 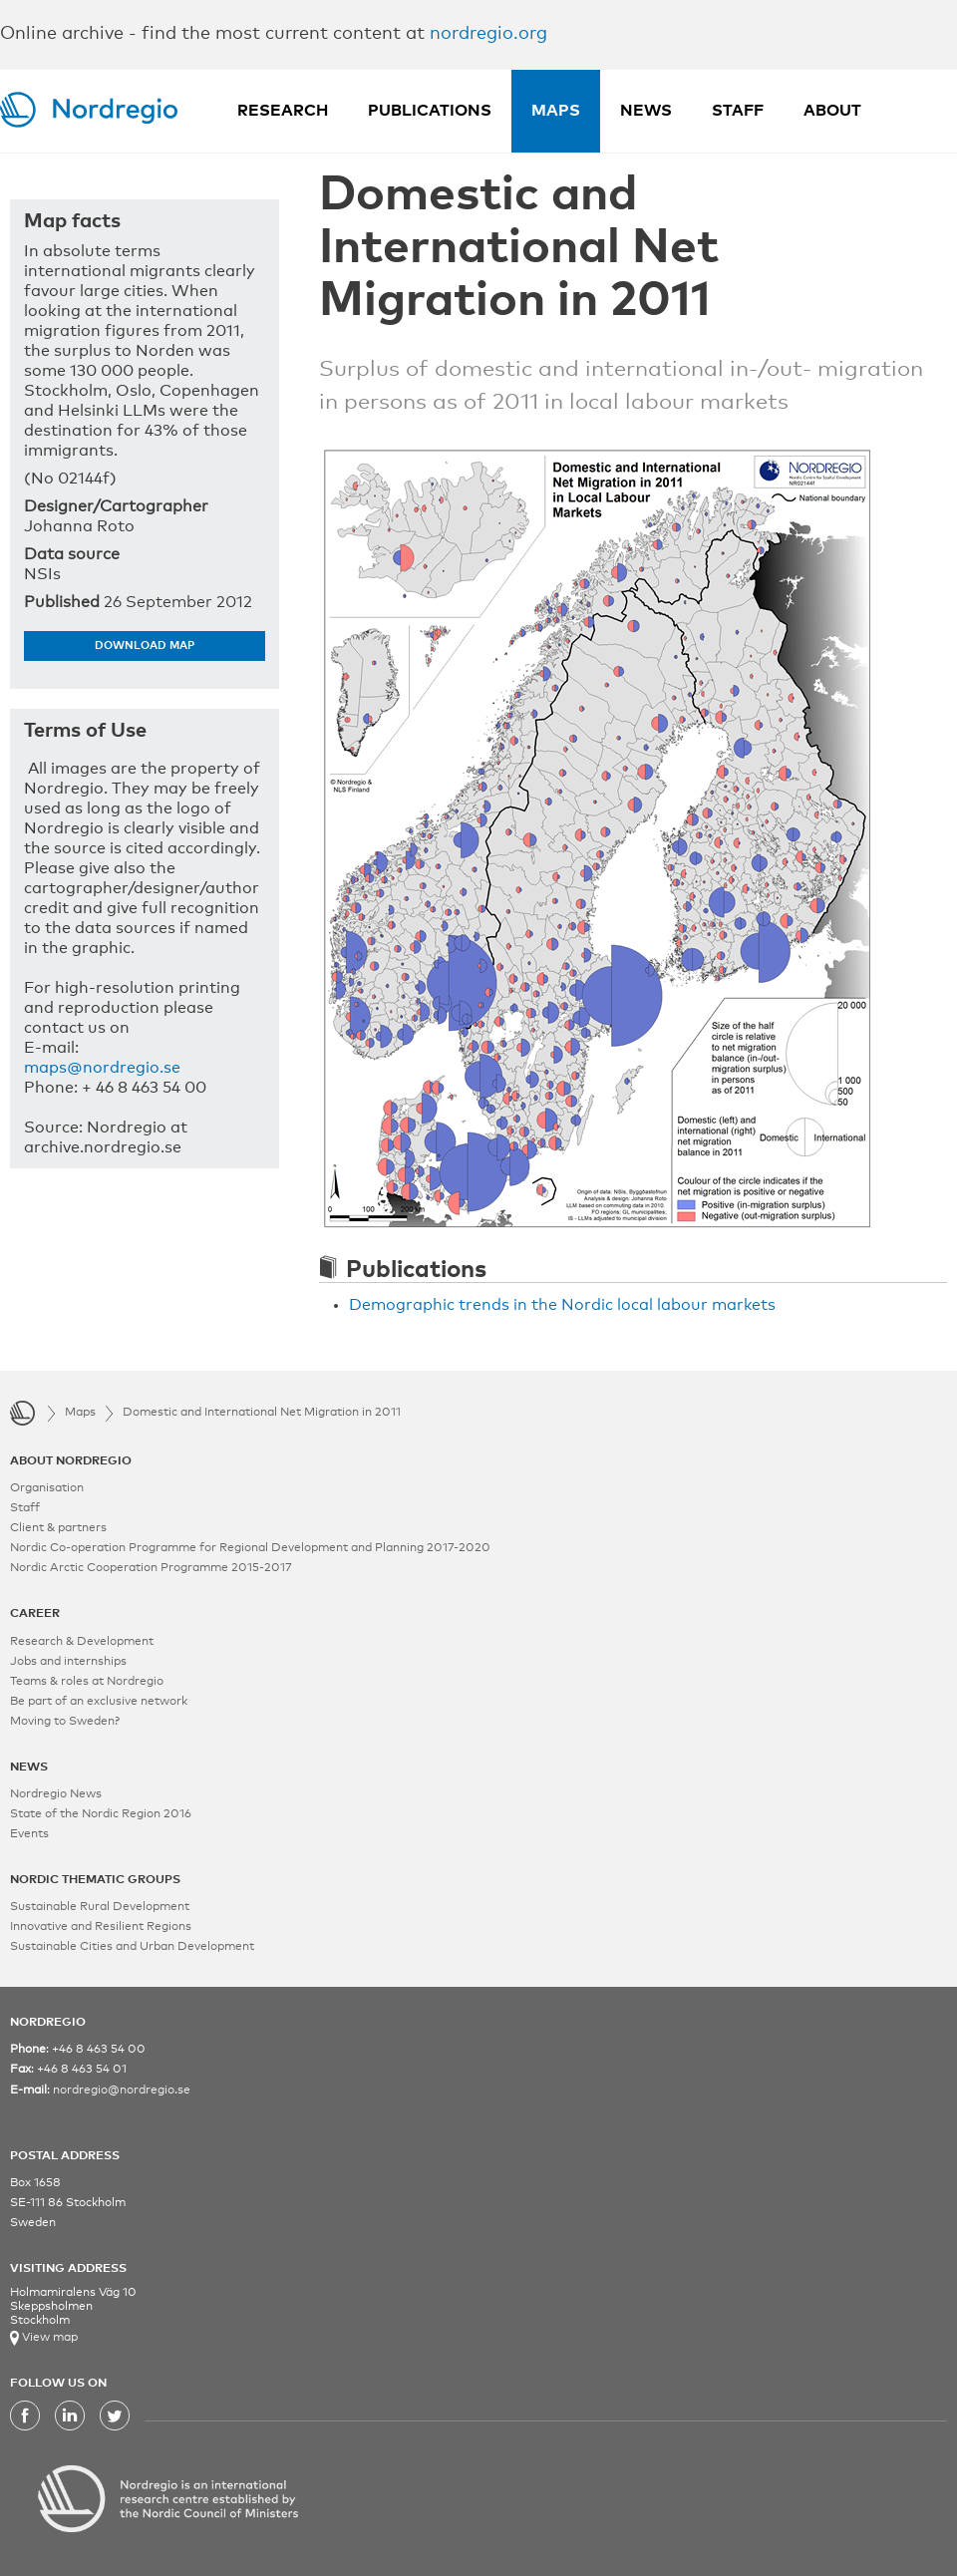 What do you see at coordinates (35, 1614) in the screenshot?
I see `CAREER` at bounding box center [35, 1614].